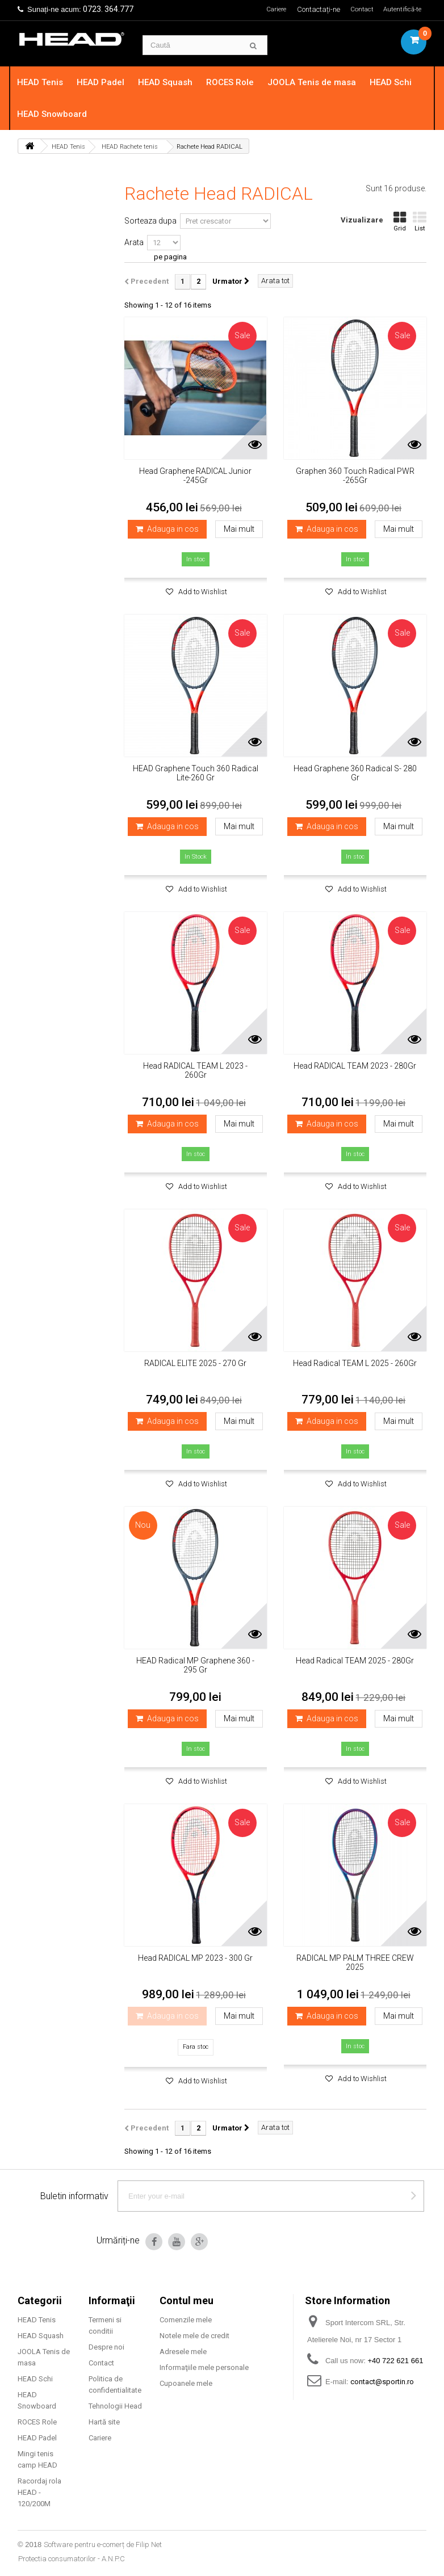  I want to click on HEAD Rachete tenis, so click(130, 146).